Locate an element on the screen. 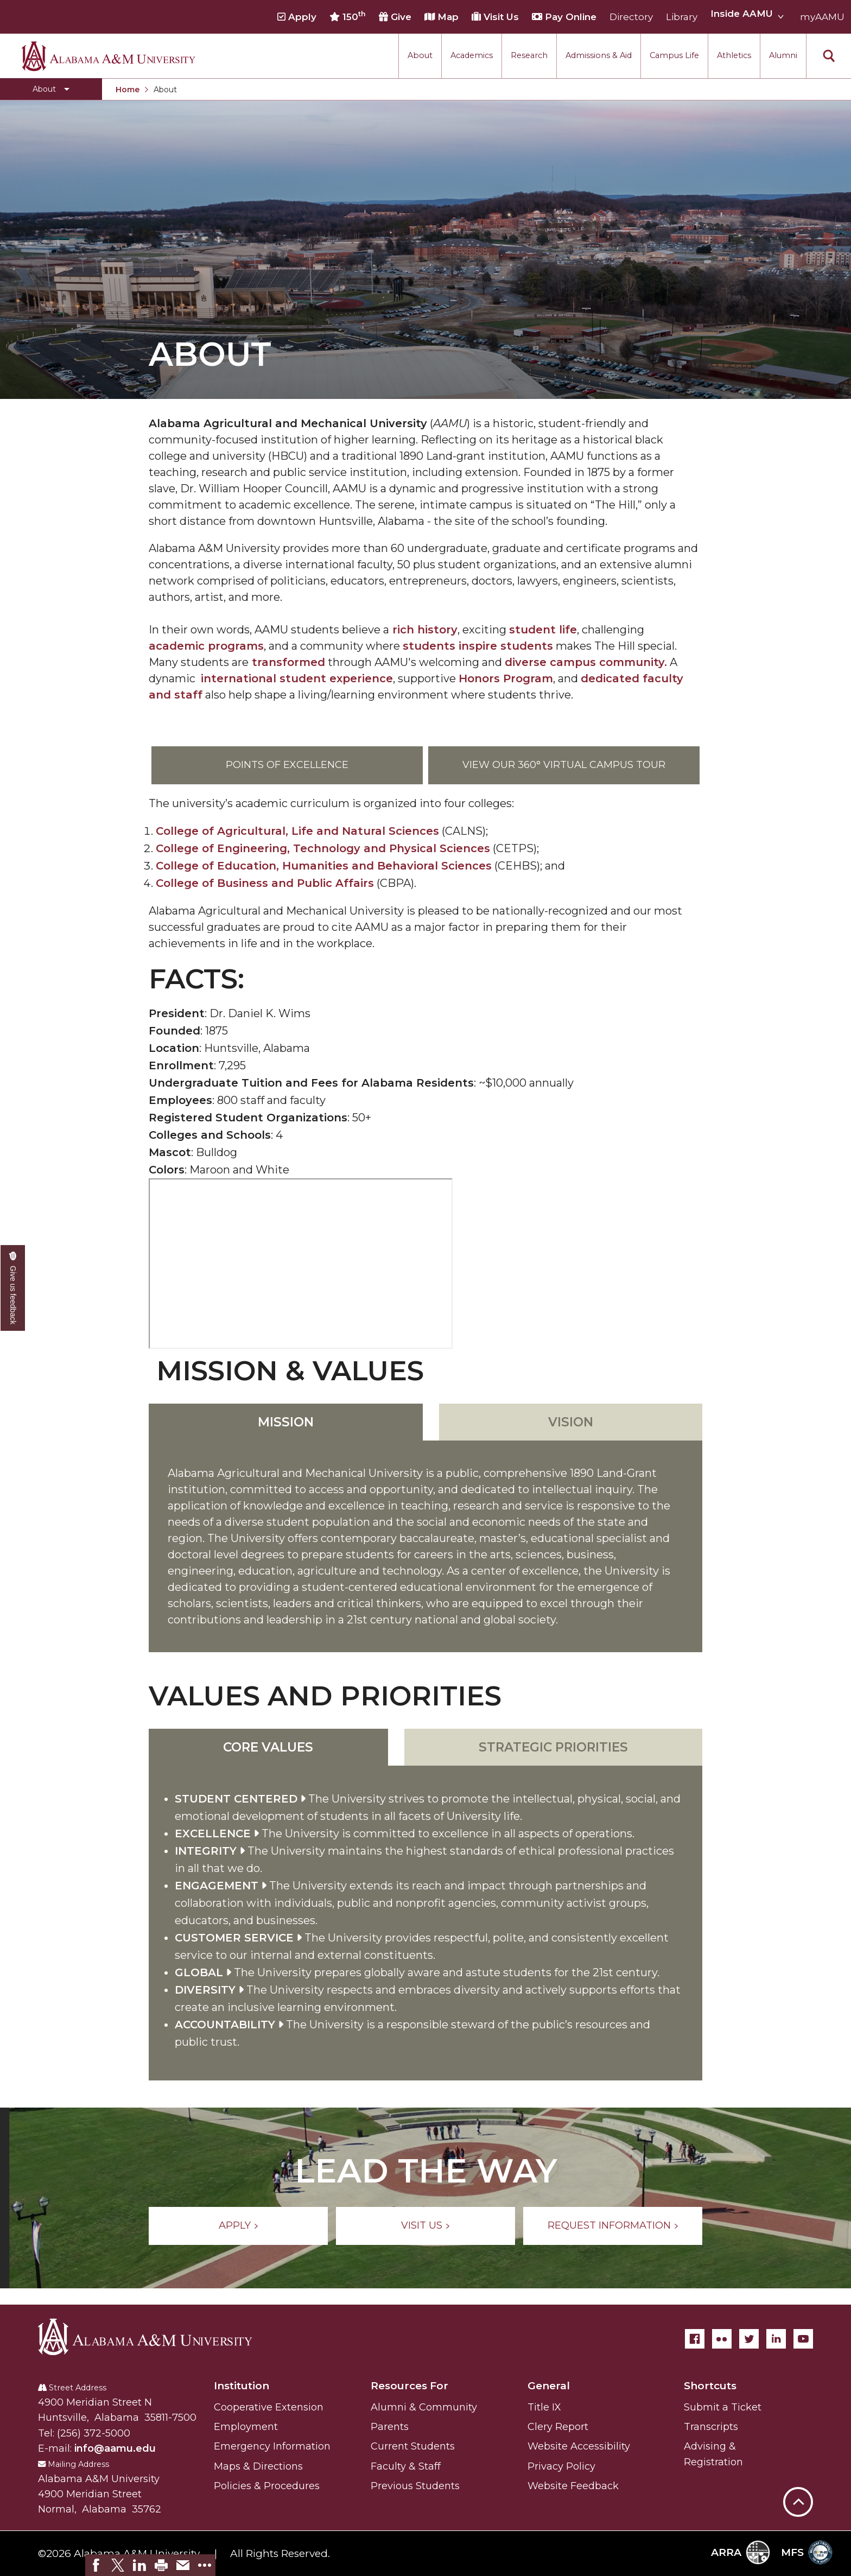 This screenshot has width=851, height=2576. [Twitter] is located at coordinates (749, 2339).